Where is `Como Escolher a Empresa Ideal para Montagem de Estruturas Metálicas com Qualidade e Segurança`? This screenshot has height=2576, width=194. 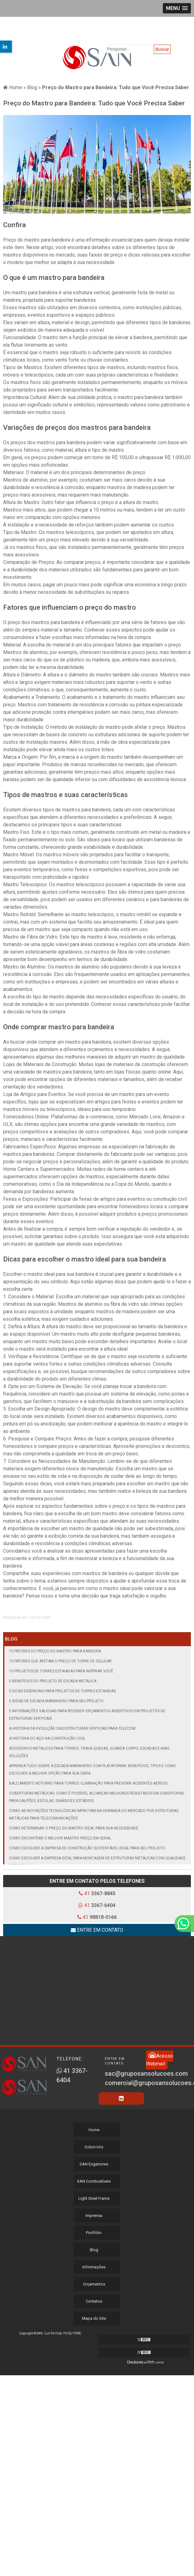
Como Escolher a Empresa Ideal para Montagem de Estruturas Metálicas com Qualidade e Segurança is located at coordinates (97, 1862).